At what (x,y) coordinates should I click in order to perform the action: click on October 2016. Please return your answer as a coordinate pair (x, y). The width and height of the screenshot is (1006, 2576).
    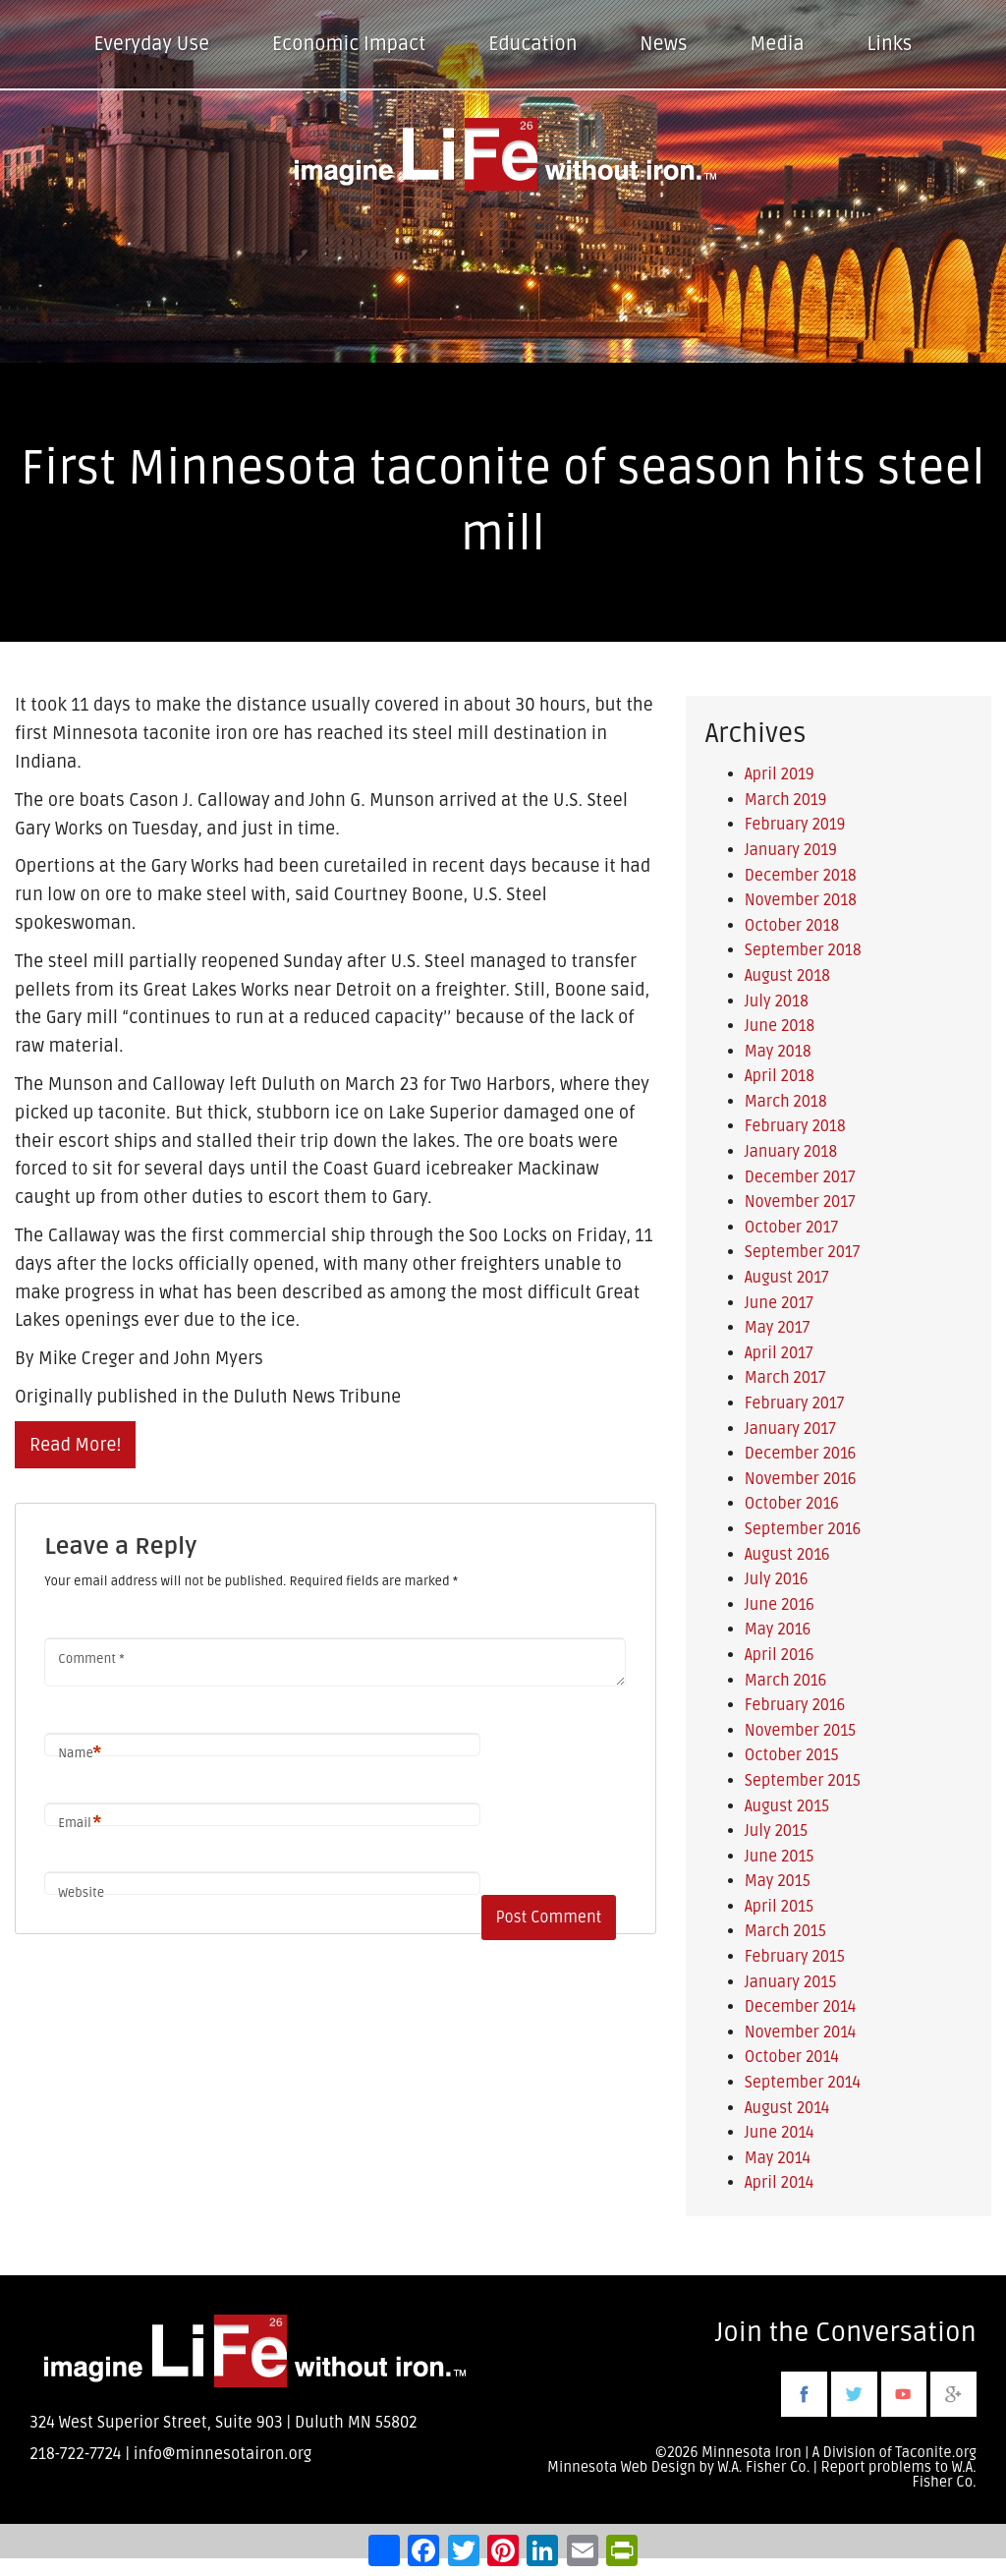
    Looking at the image, I should click on (792, 1504).